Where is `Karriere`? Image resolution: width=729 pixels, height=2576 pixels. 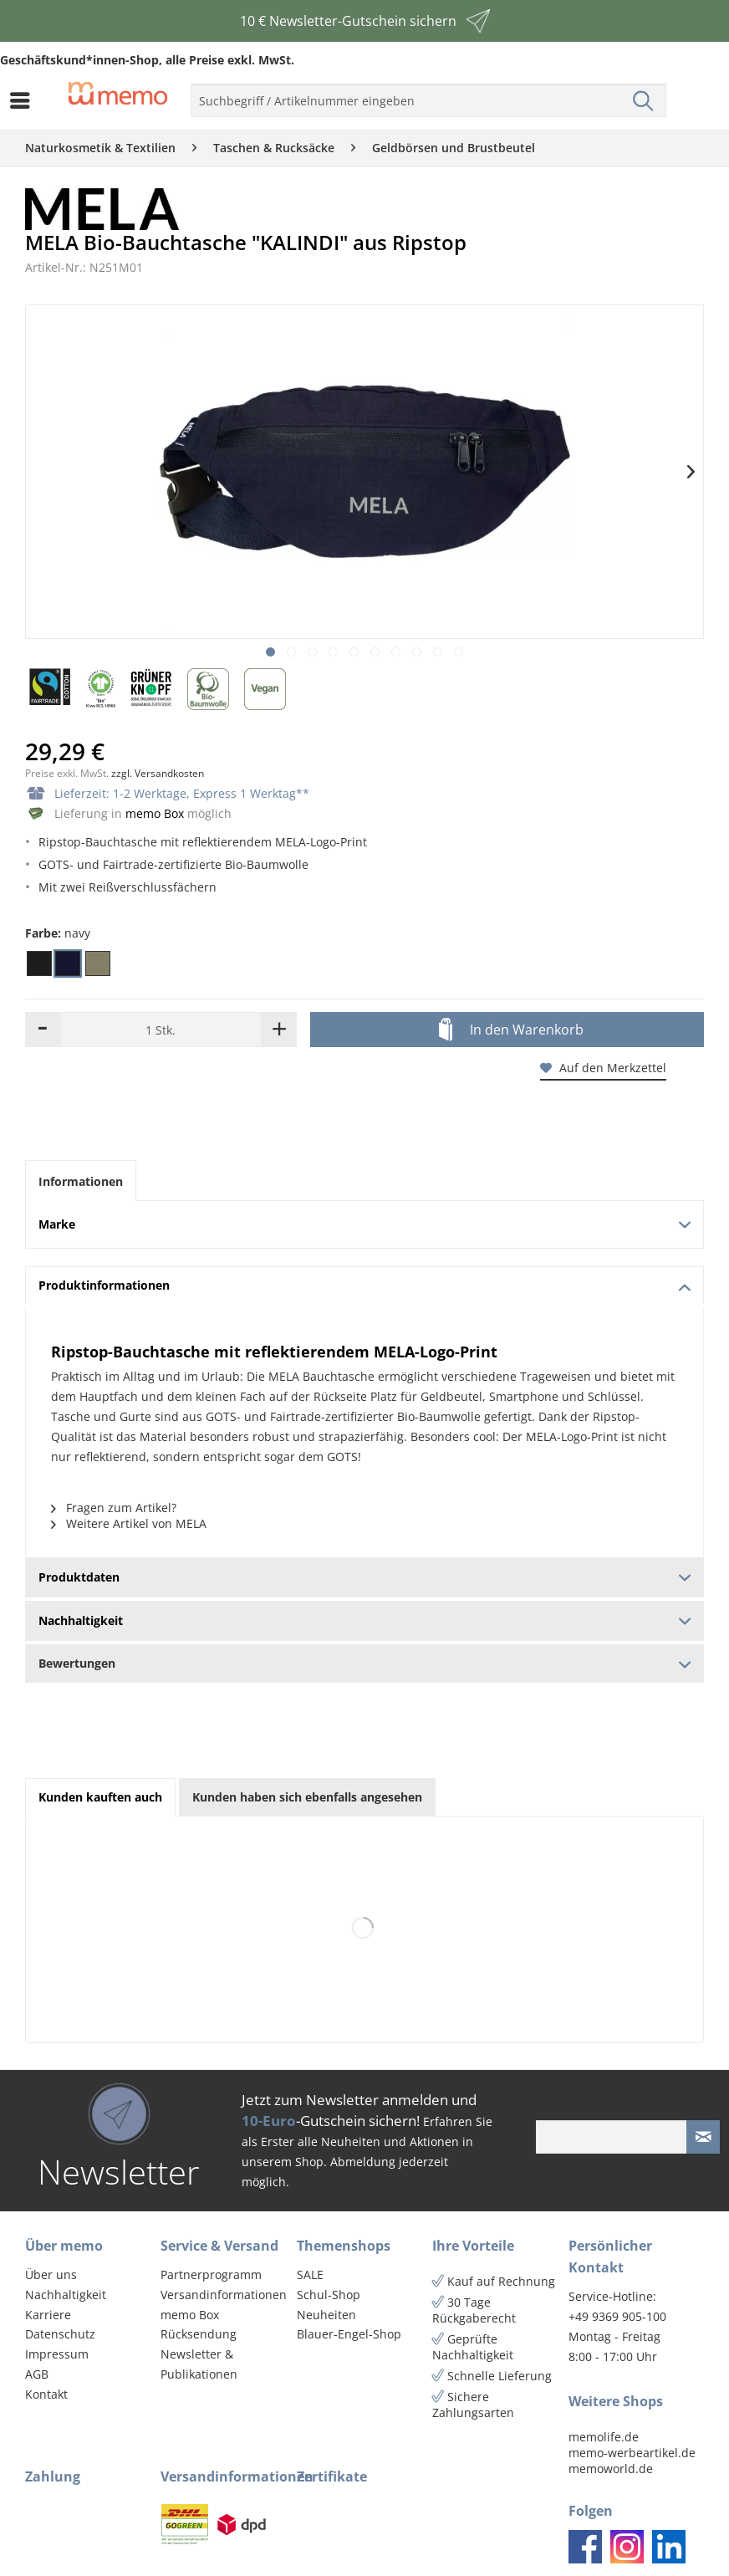
Karriere is located at coordinates (48, 2315).